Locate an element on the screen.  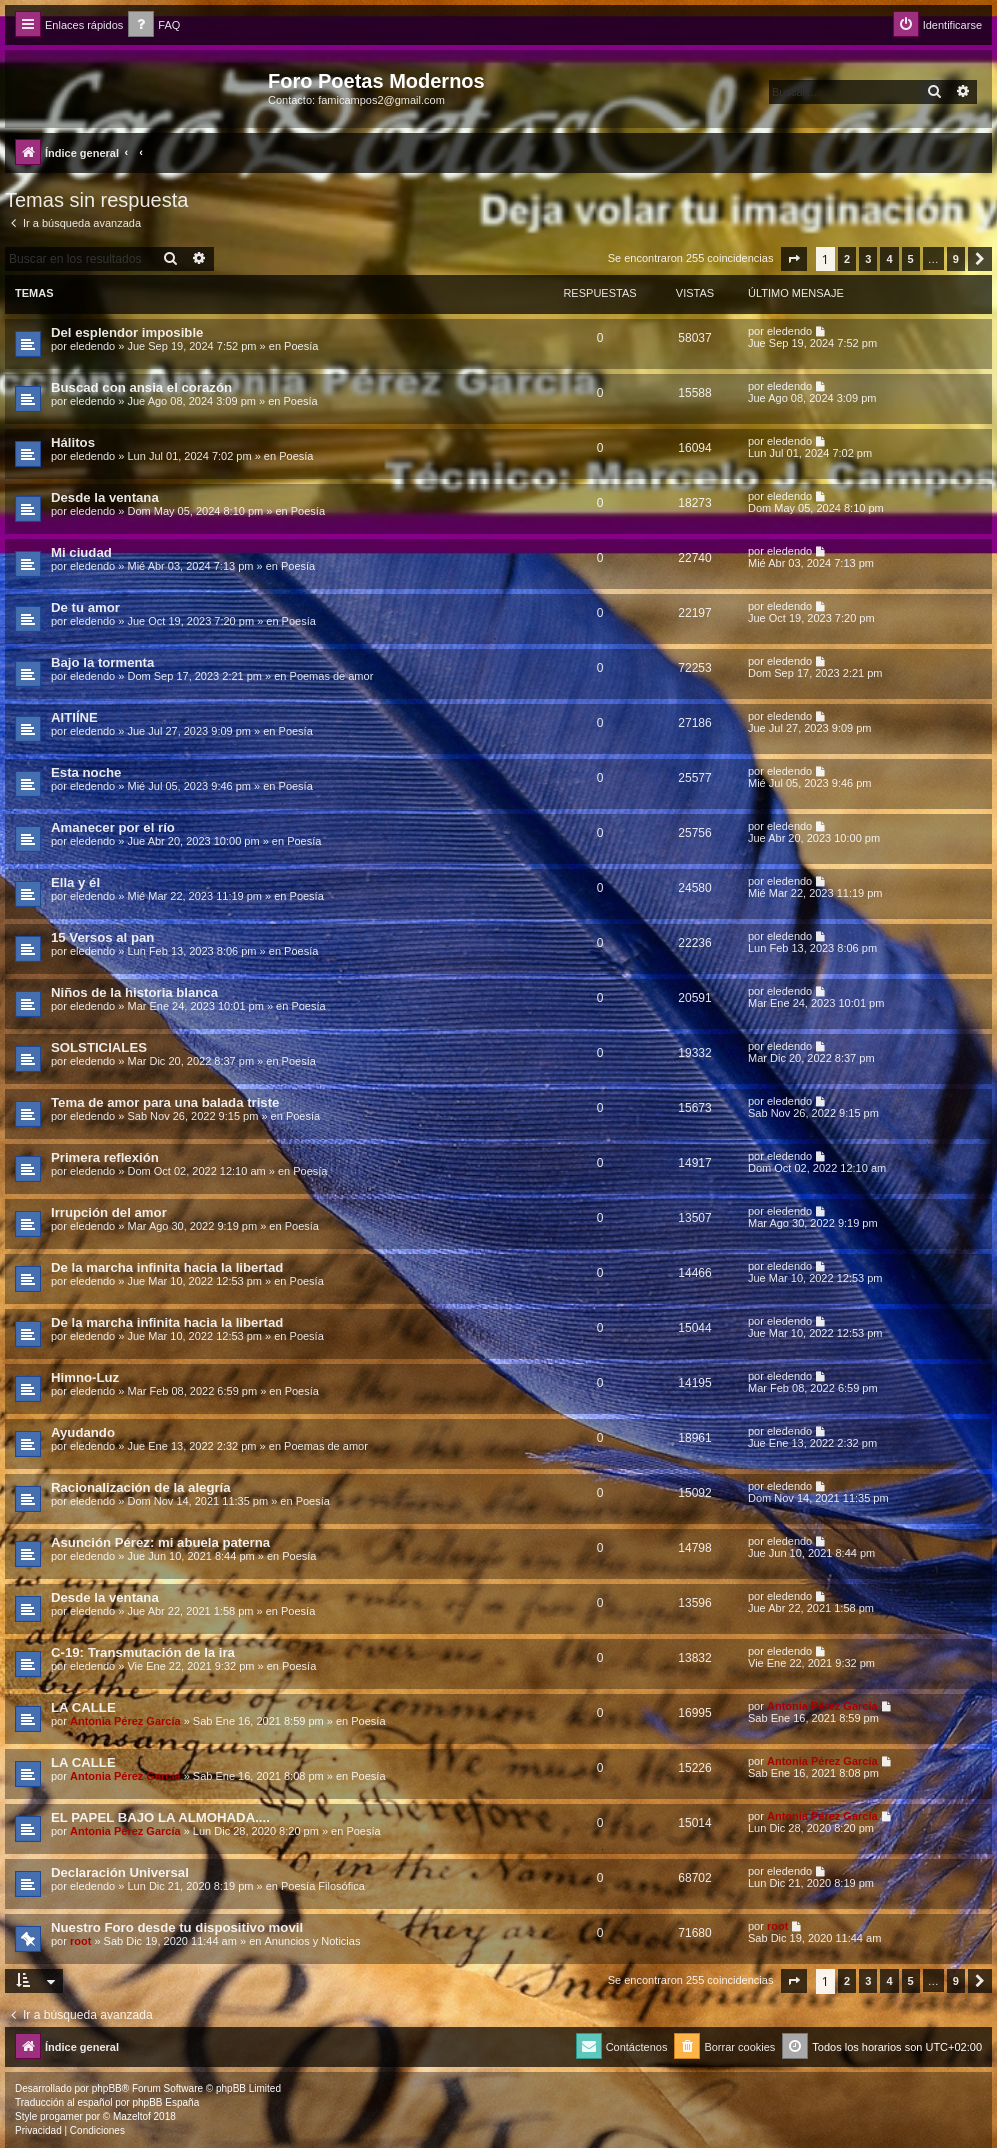
9 [button] is located at coordinates (956, 259).